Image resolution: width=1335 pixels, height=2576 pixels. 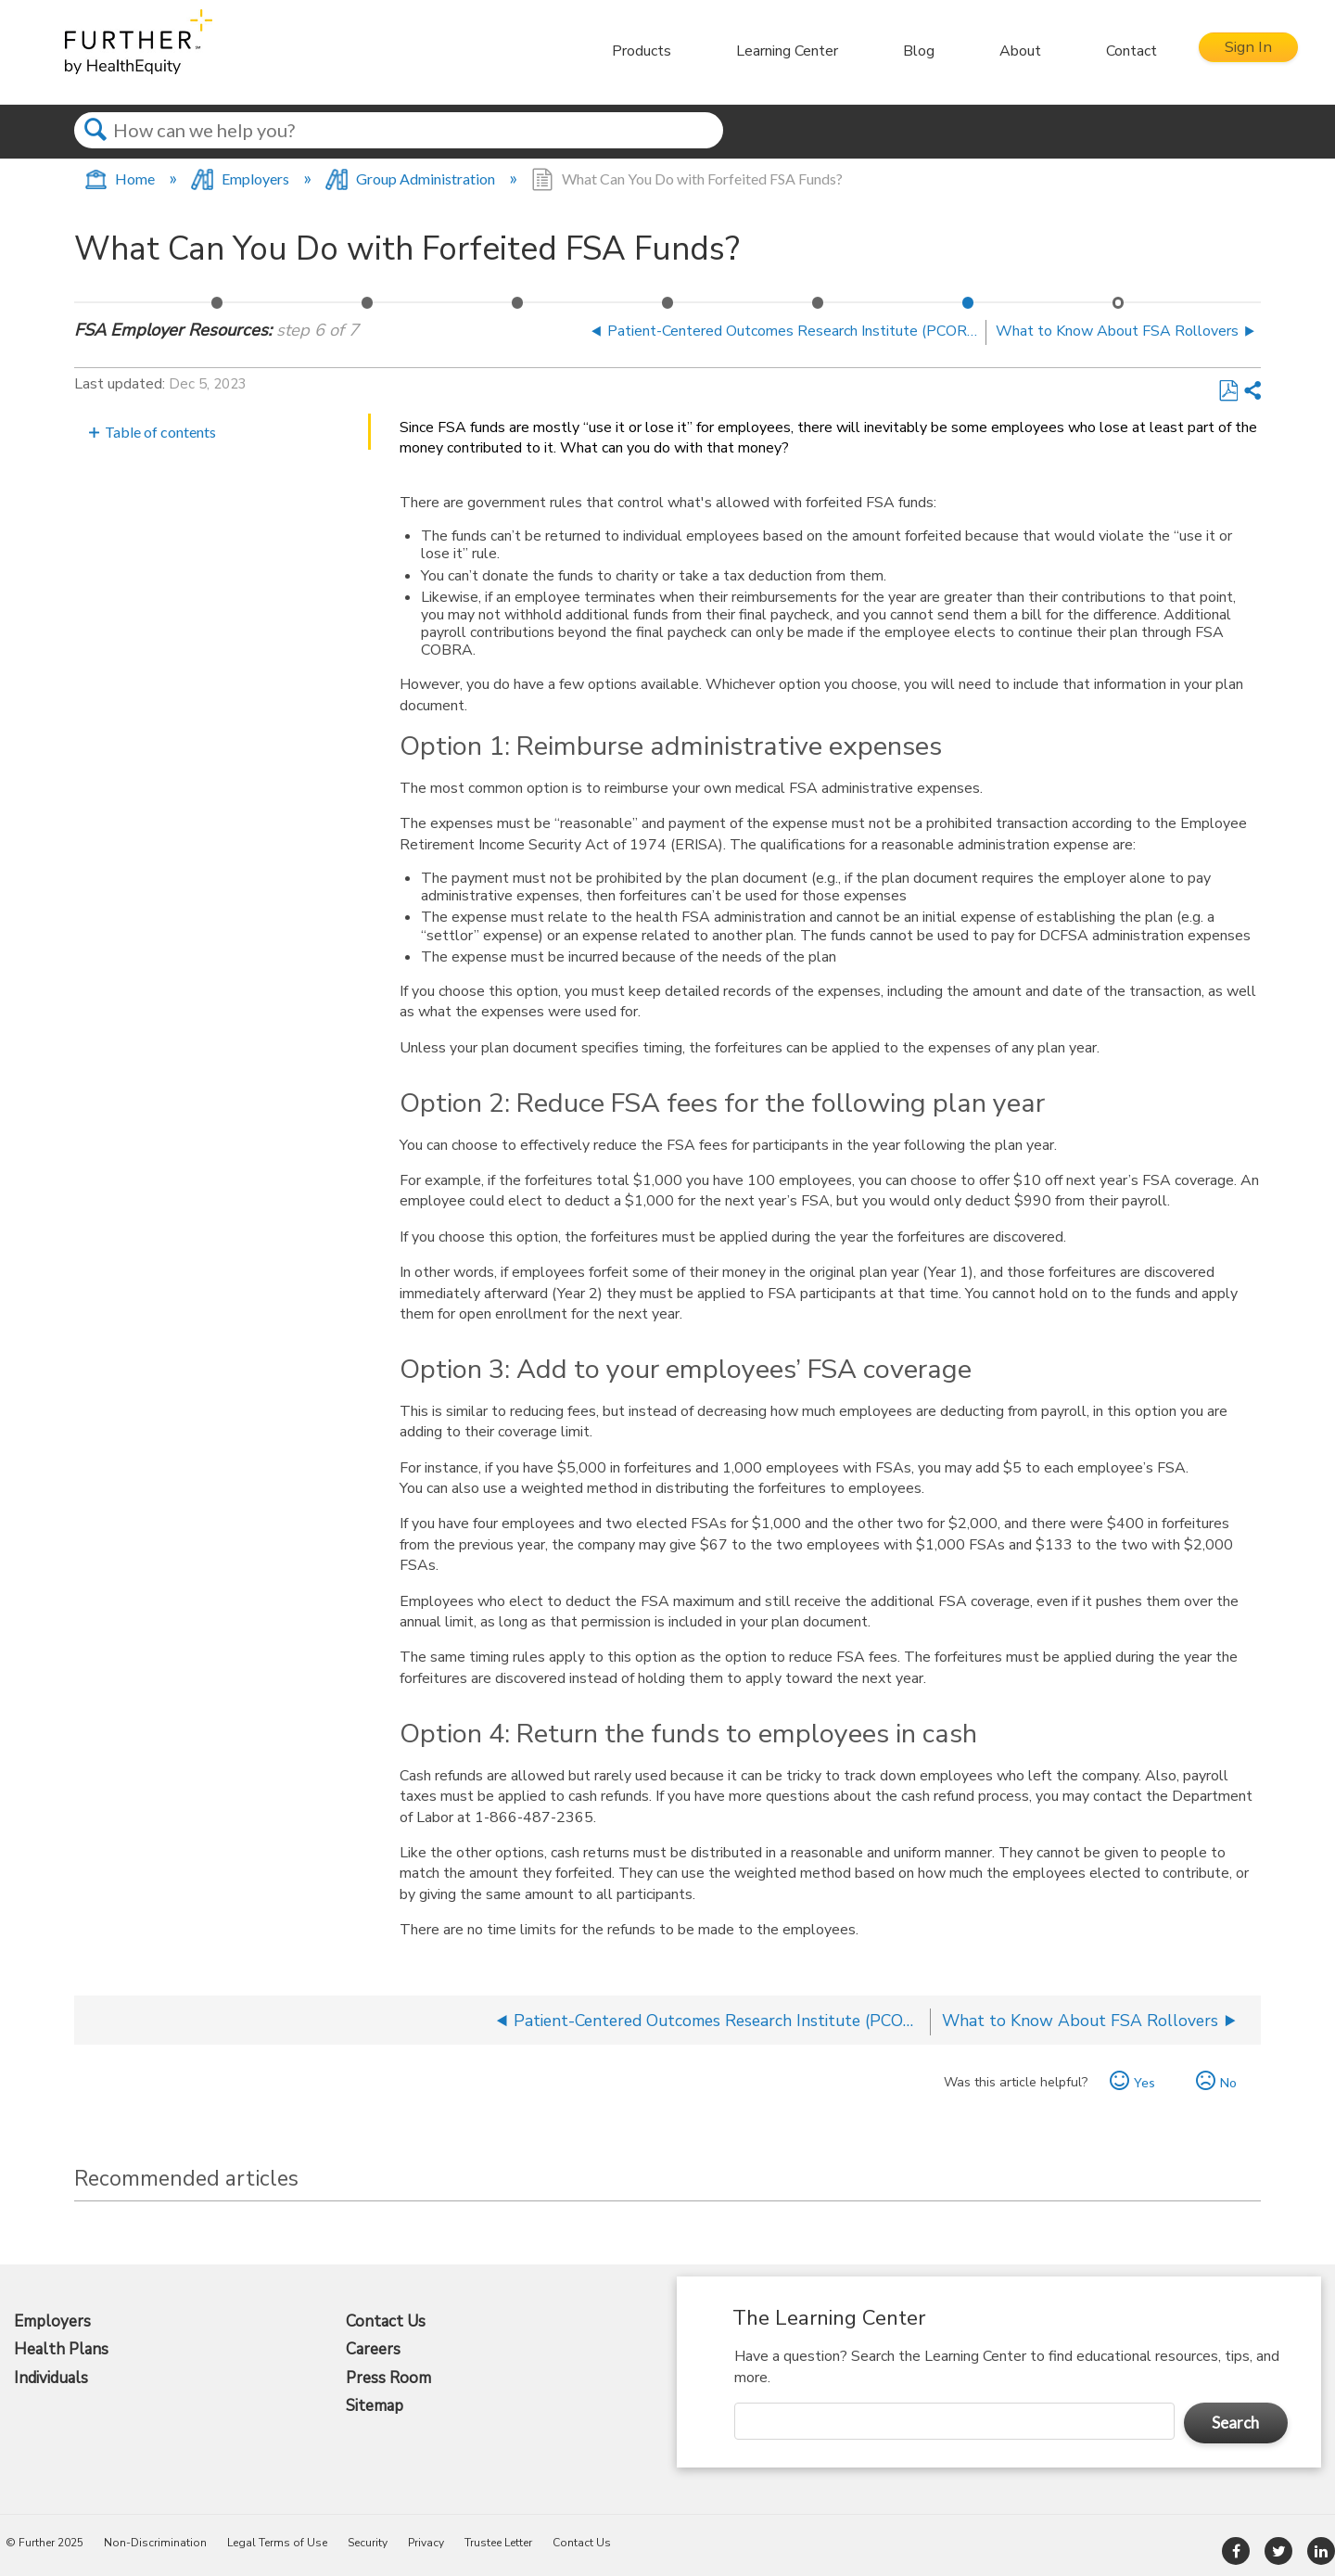 What do you see at coordinates (368, 2542) in the screenshot?
I see `Security` at bounding box center [368, 2542].